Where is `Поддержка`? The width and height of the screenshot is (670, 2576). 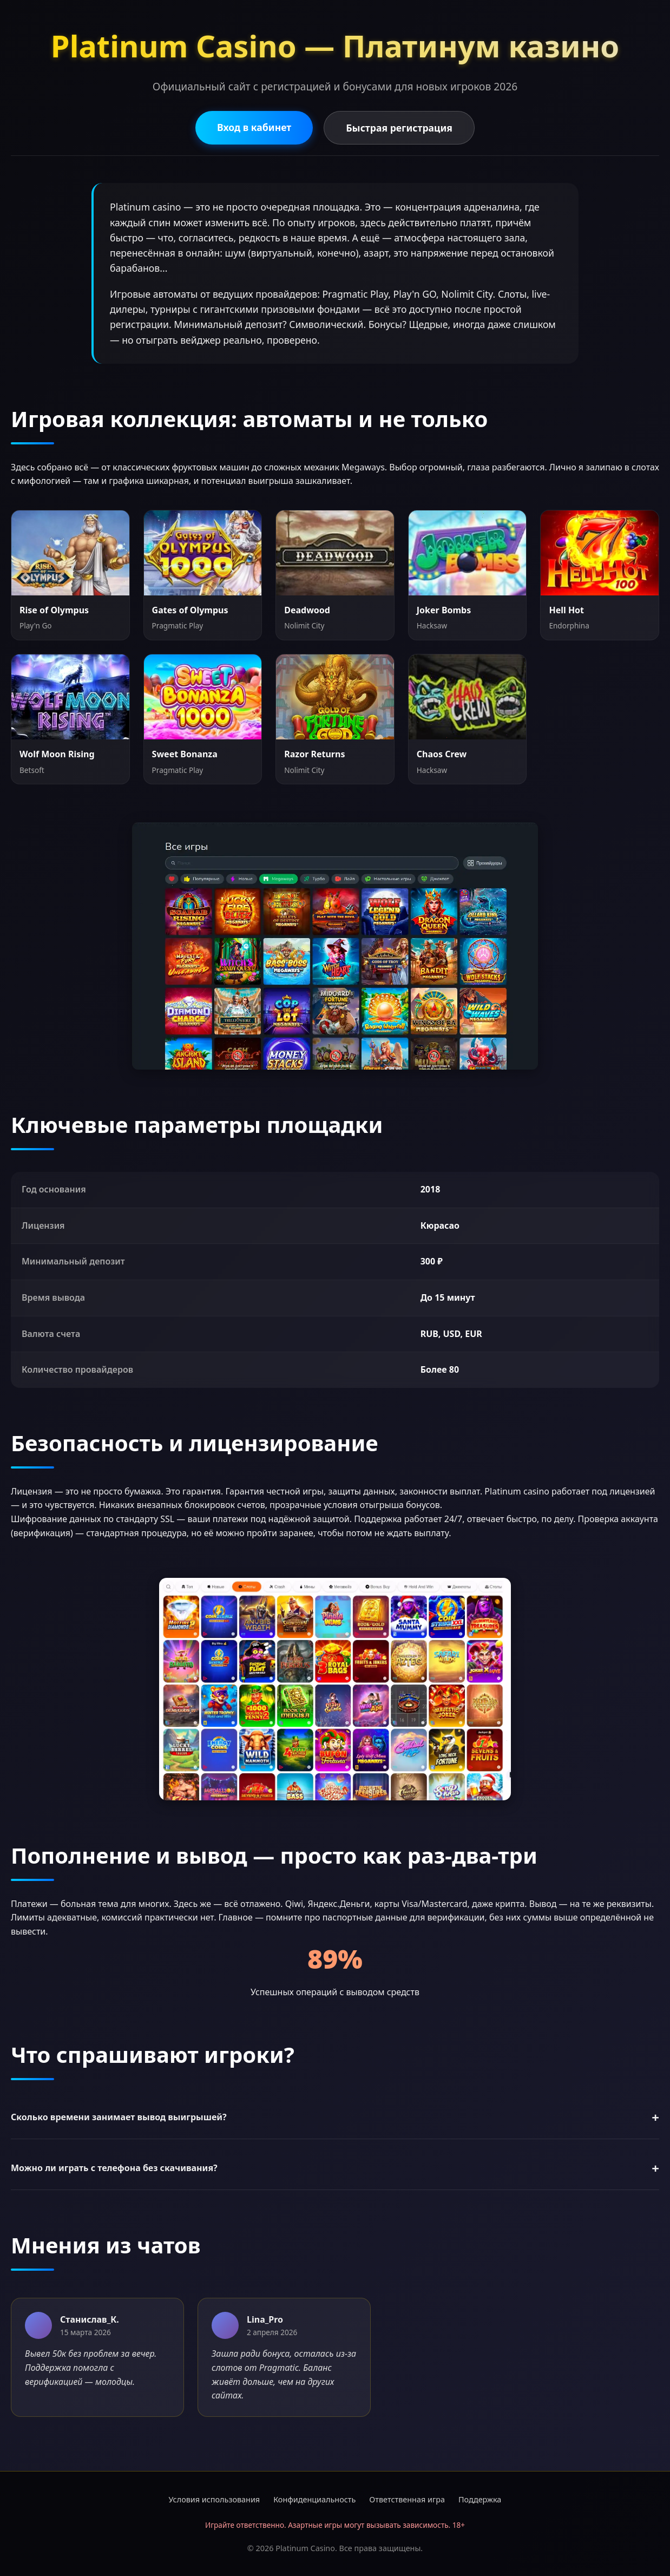 Поддержка is located at coordinates (479, 2499).